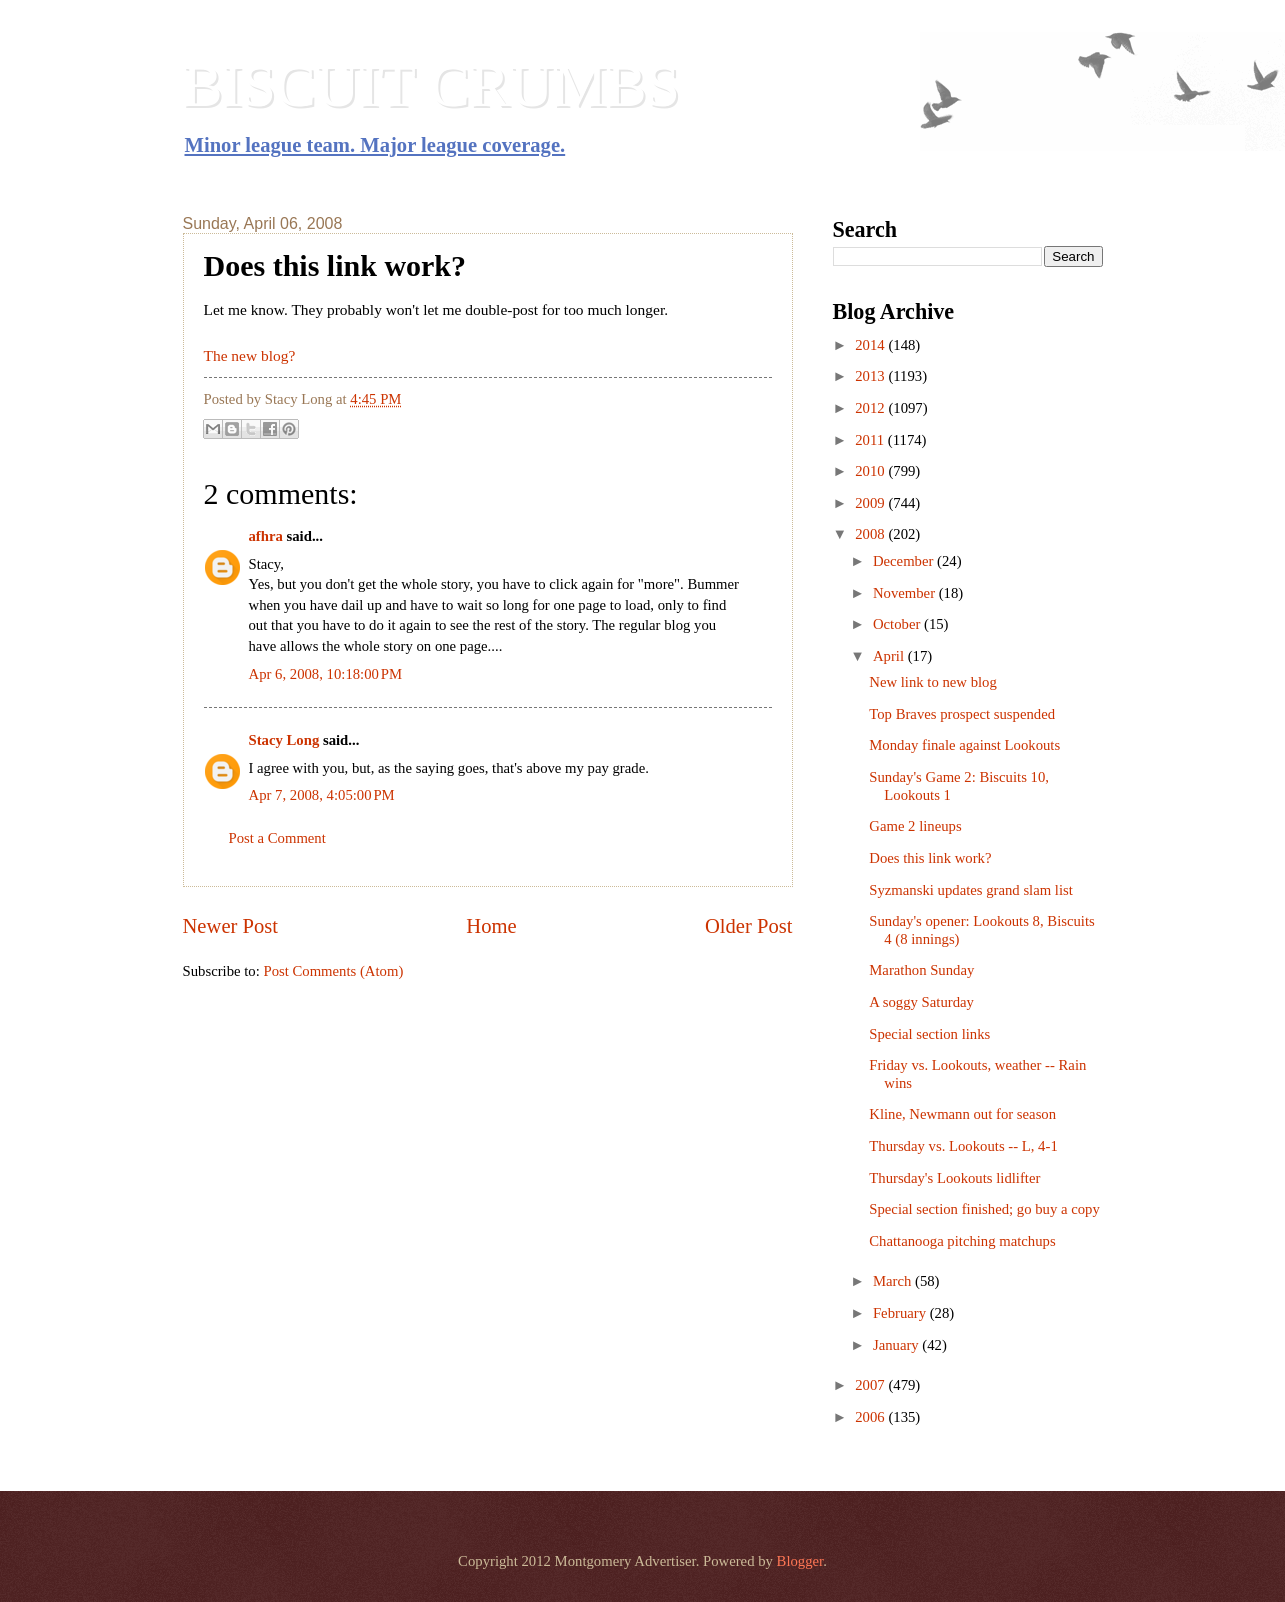 The width and height of the screenshot is (1285, 1602). Describe the element at coordinates (266, 536) in the screenshot. I see `afhra` at that location.